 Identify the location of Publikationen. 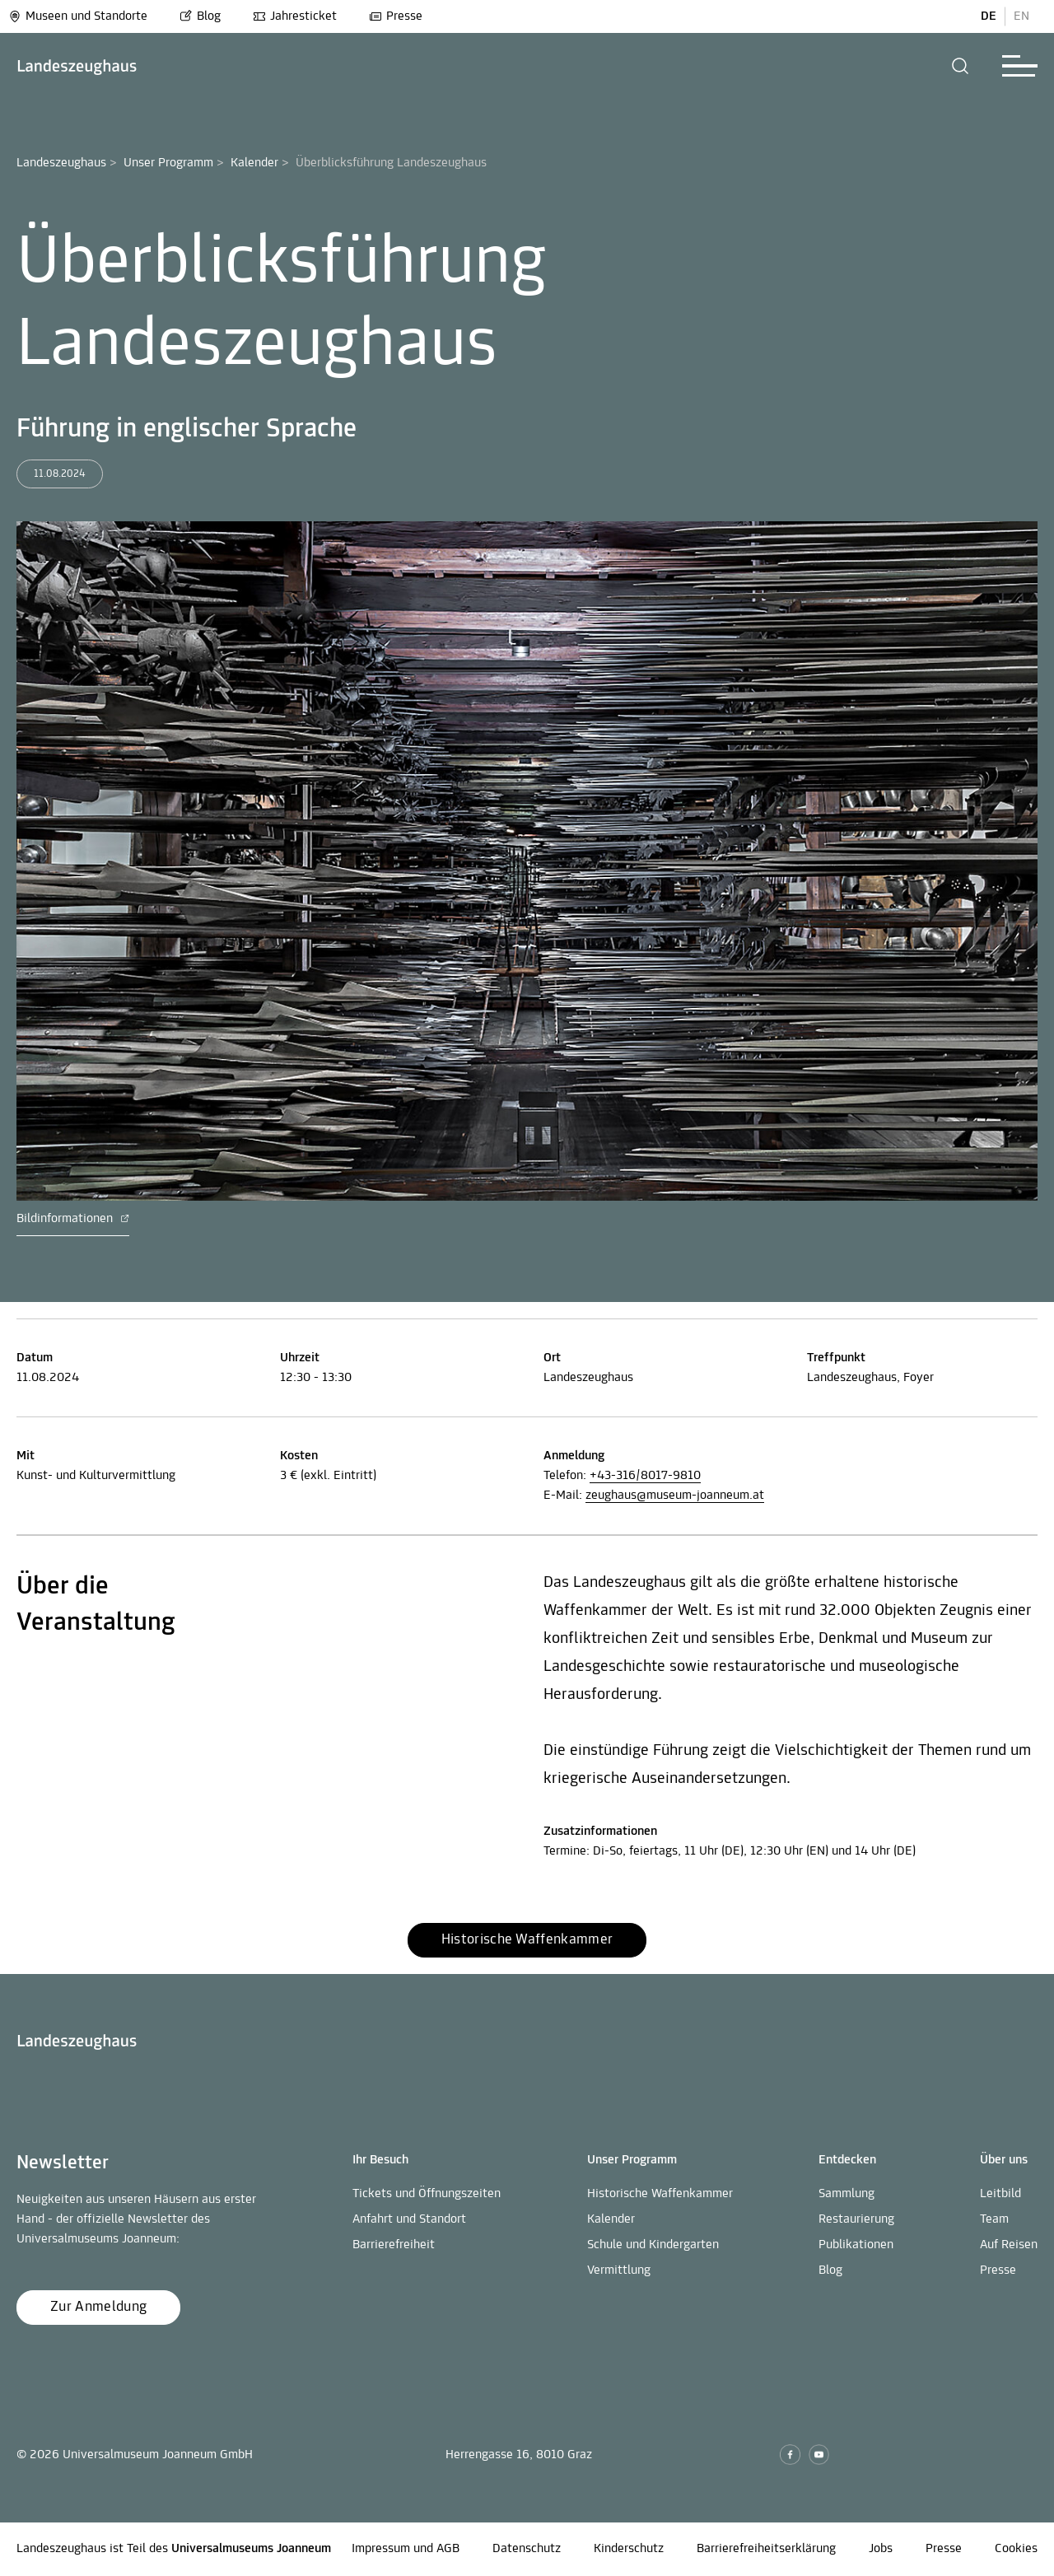
(855, 2245).